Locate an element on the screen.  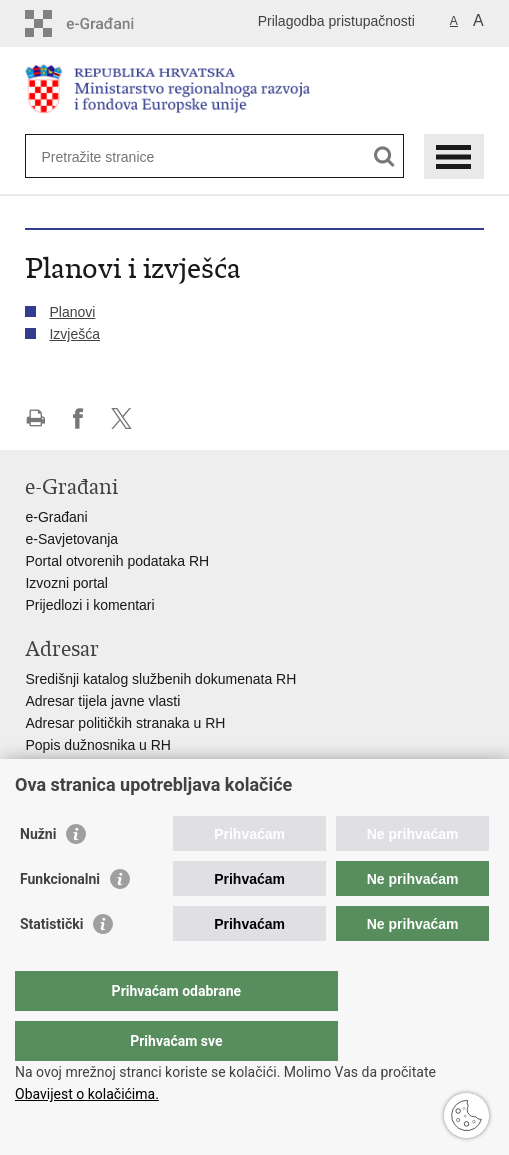
Prijedlozi i komentari is located at coordinates (89, 605).